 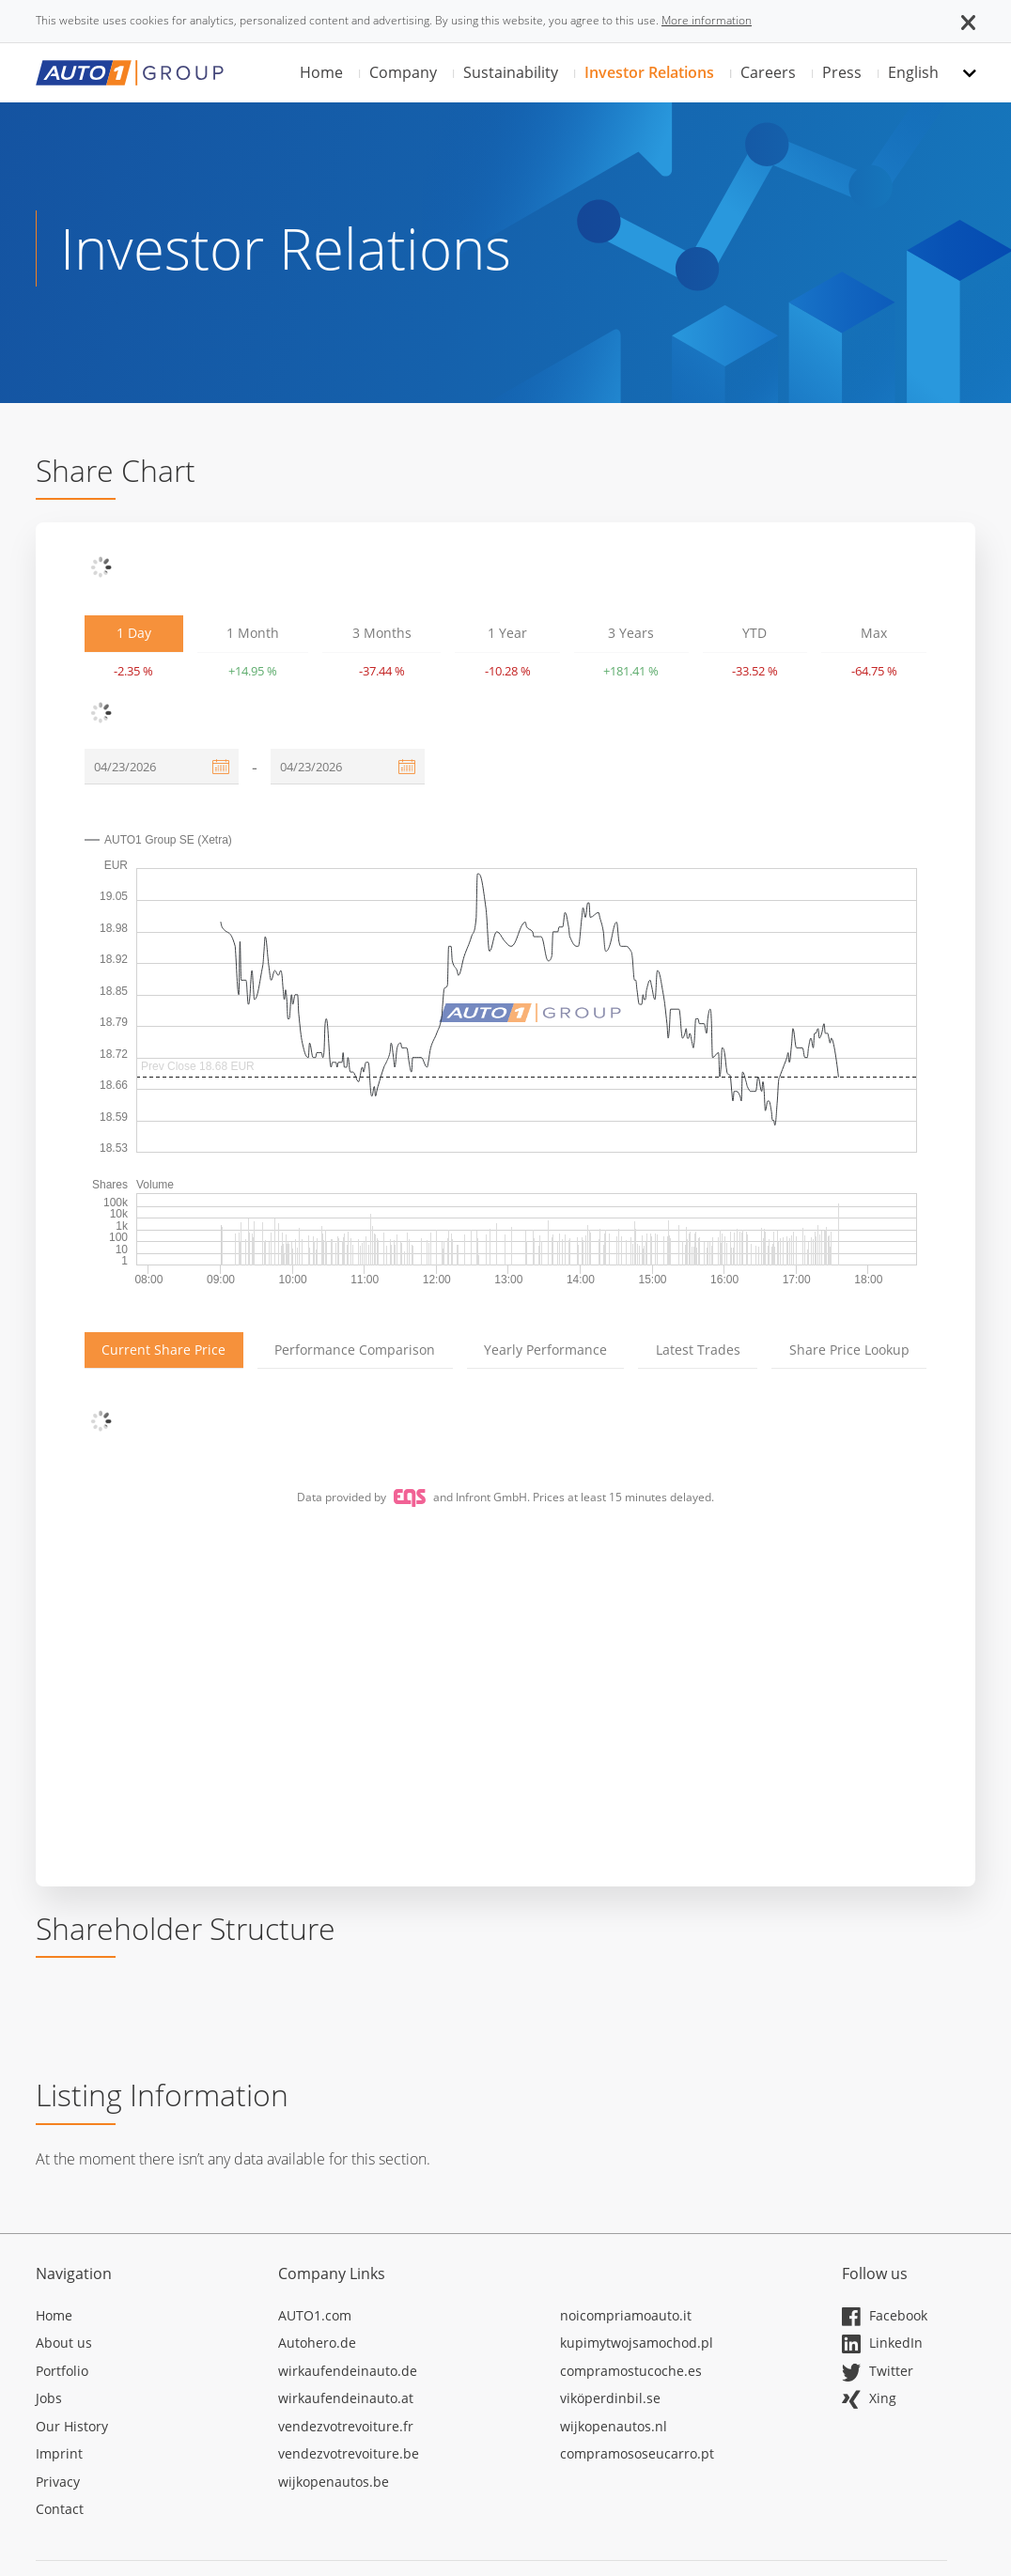 I want to click on vendezvotrevoiture.be [Opens in a new tab], so click(x=348, y=2453).